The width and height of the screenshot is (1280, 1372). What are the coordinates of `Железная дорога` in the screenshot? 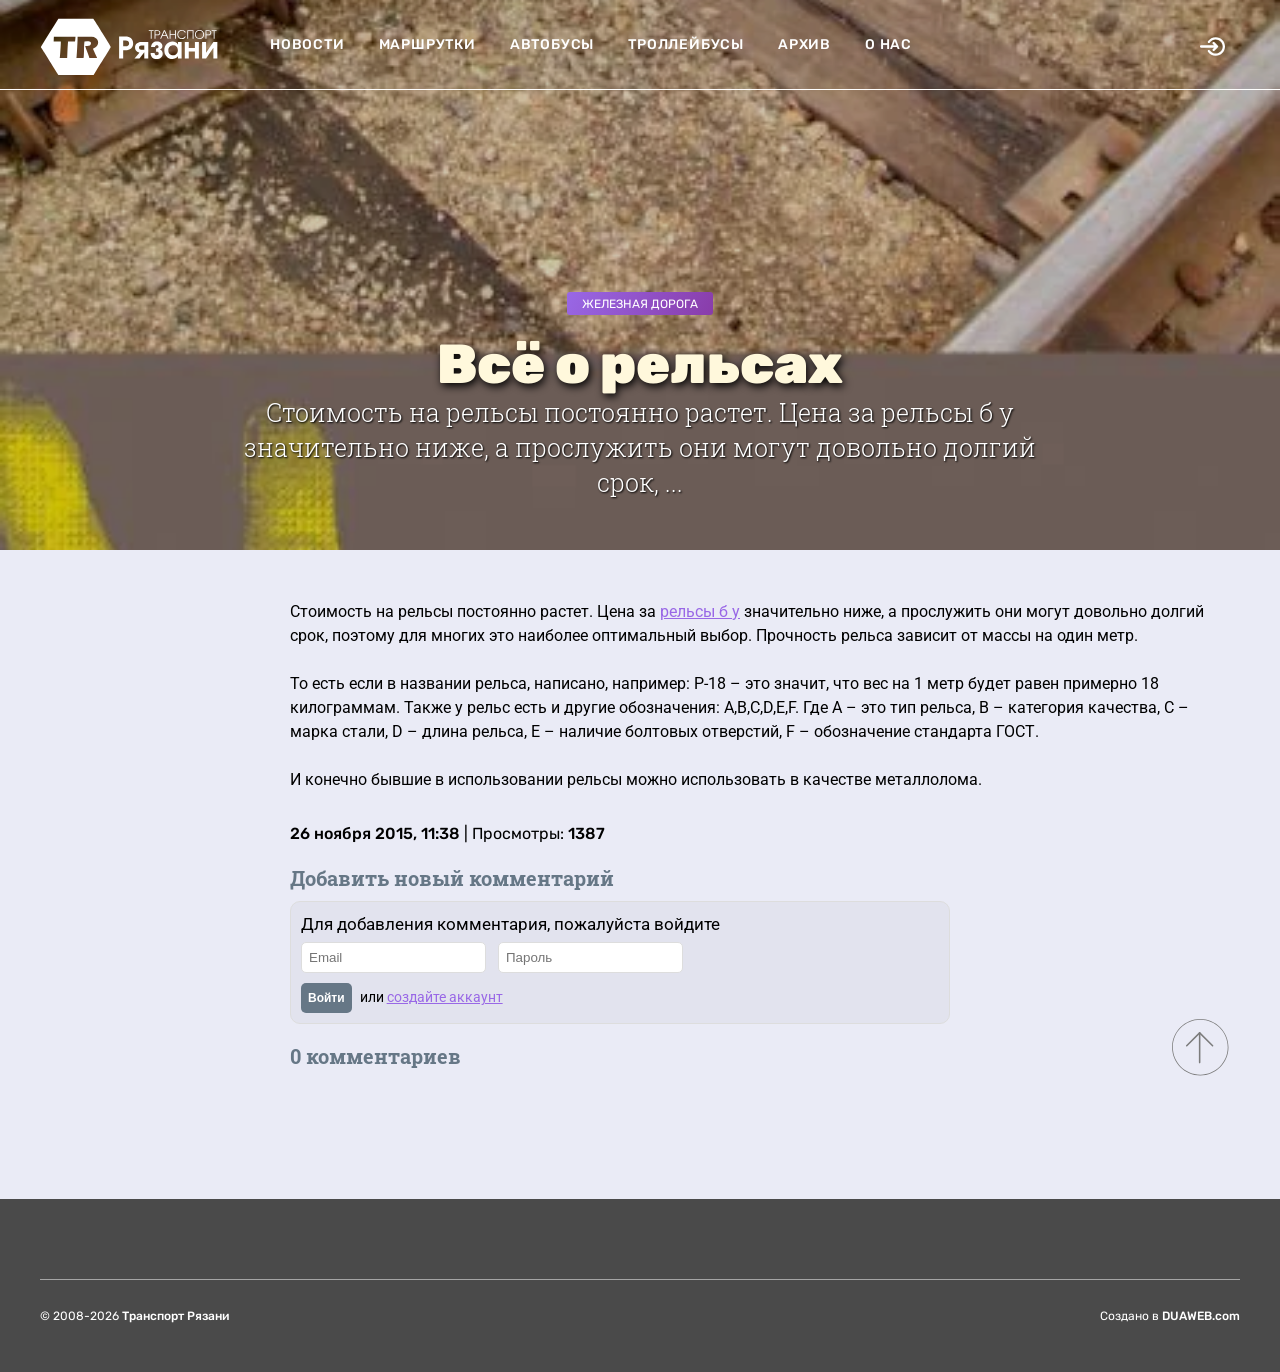 It's located at (640, 304).